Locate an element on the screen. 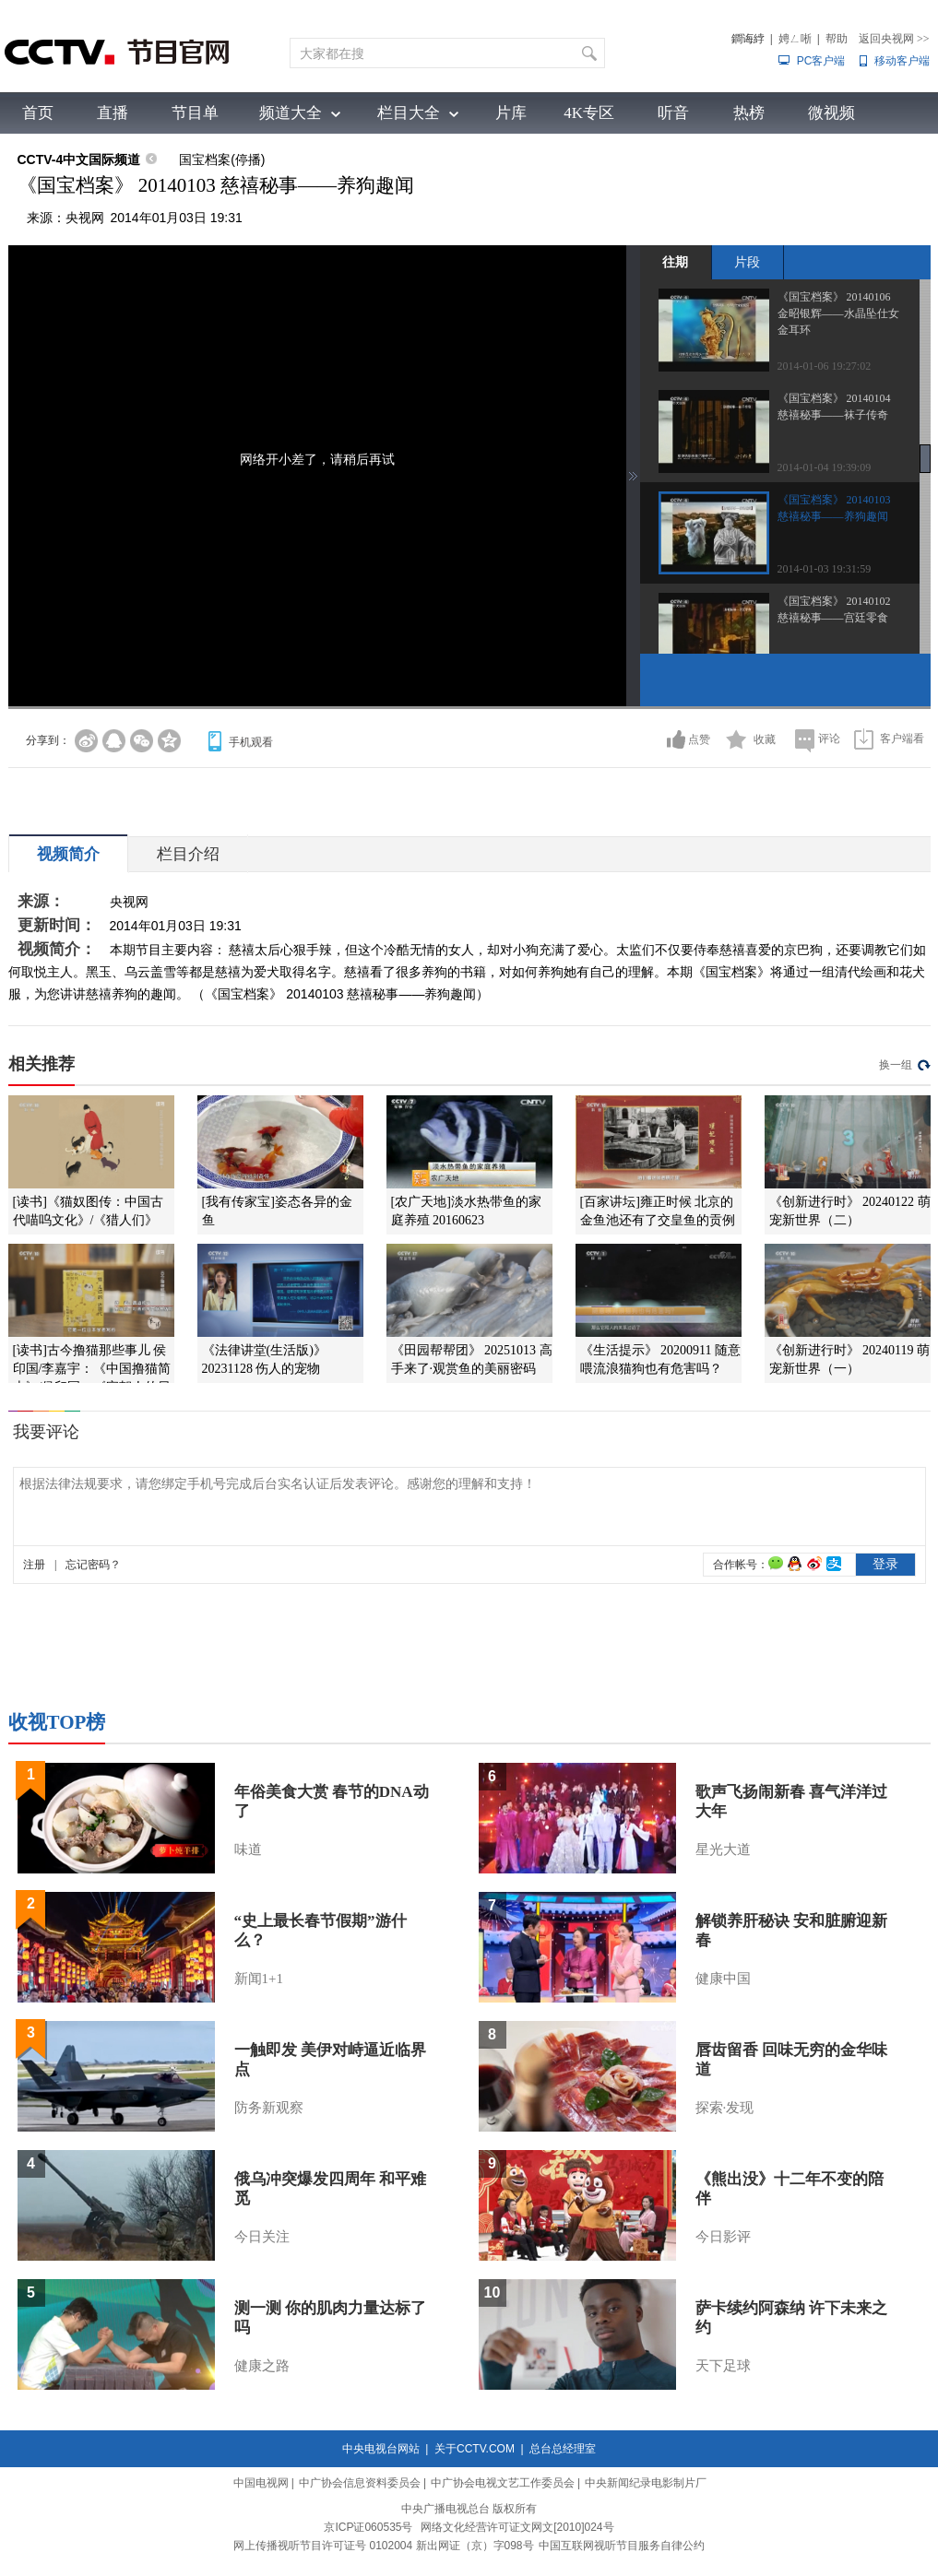  往期 is located at coordinates (675, 261).